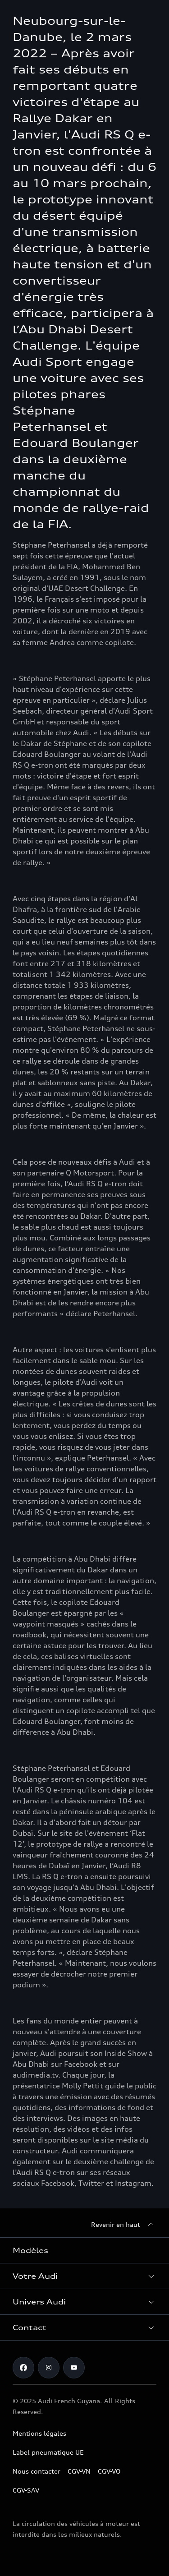 The image size is (169, 2576). I want to click on CGV-SAV, so click(26, 2490).